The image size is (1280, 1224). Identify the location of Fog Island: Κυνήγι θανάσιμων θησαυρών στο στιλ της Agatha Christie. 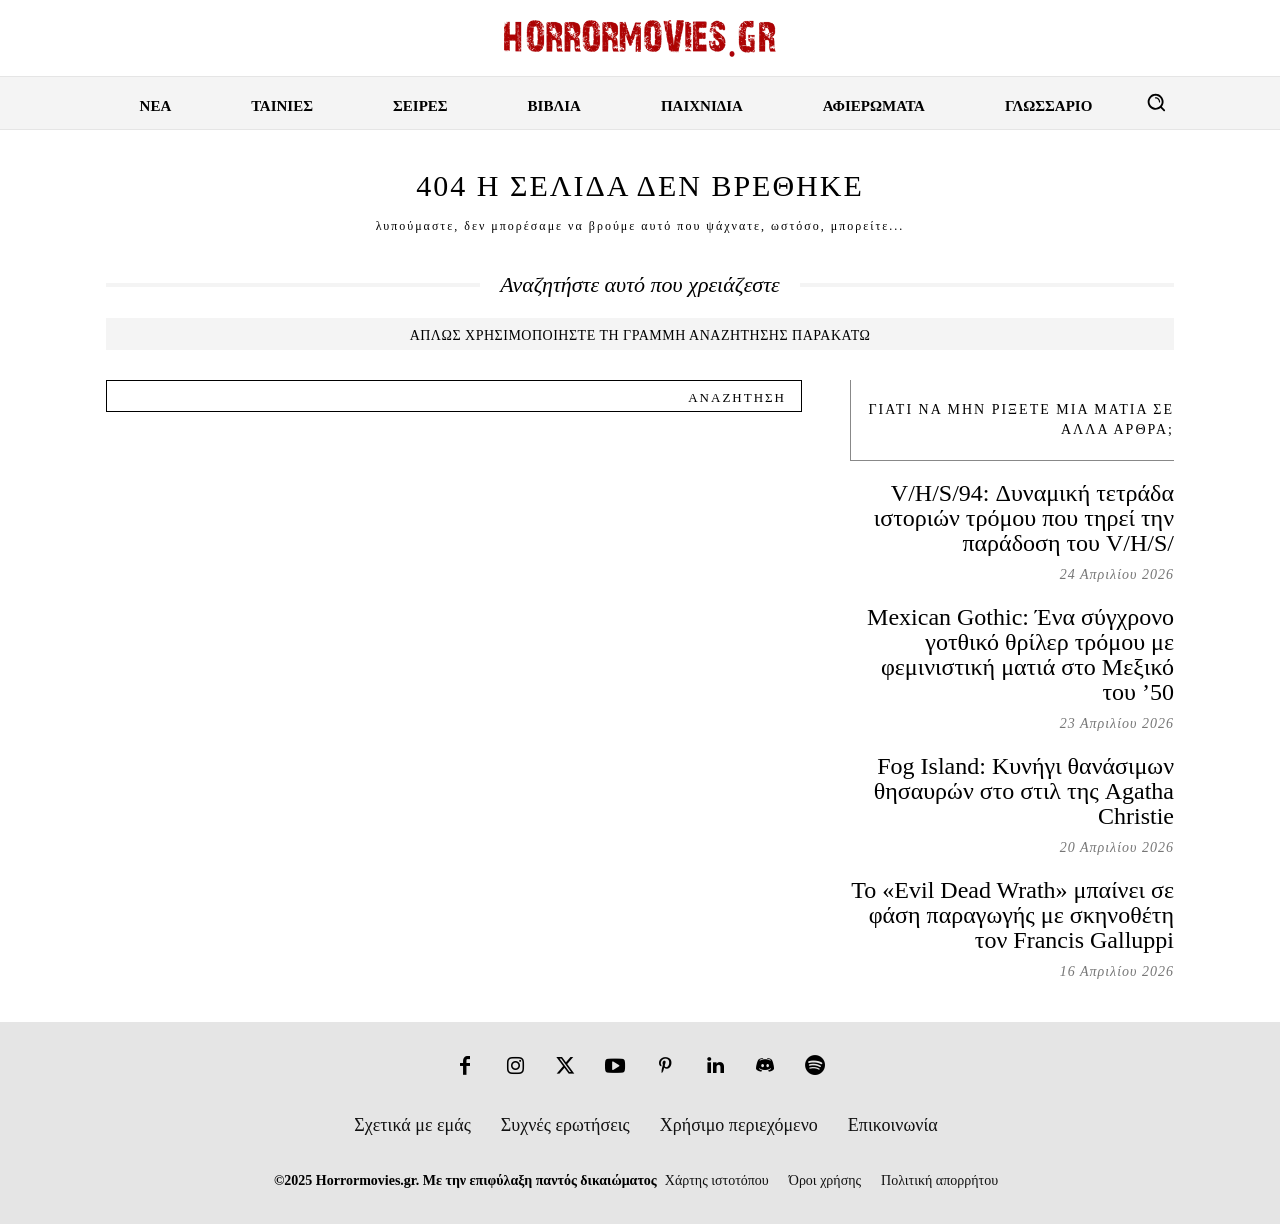
(1024, 791).